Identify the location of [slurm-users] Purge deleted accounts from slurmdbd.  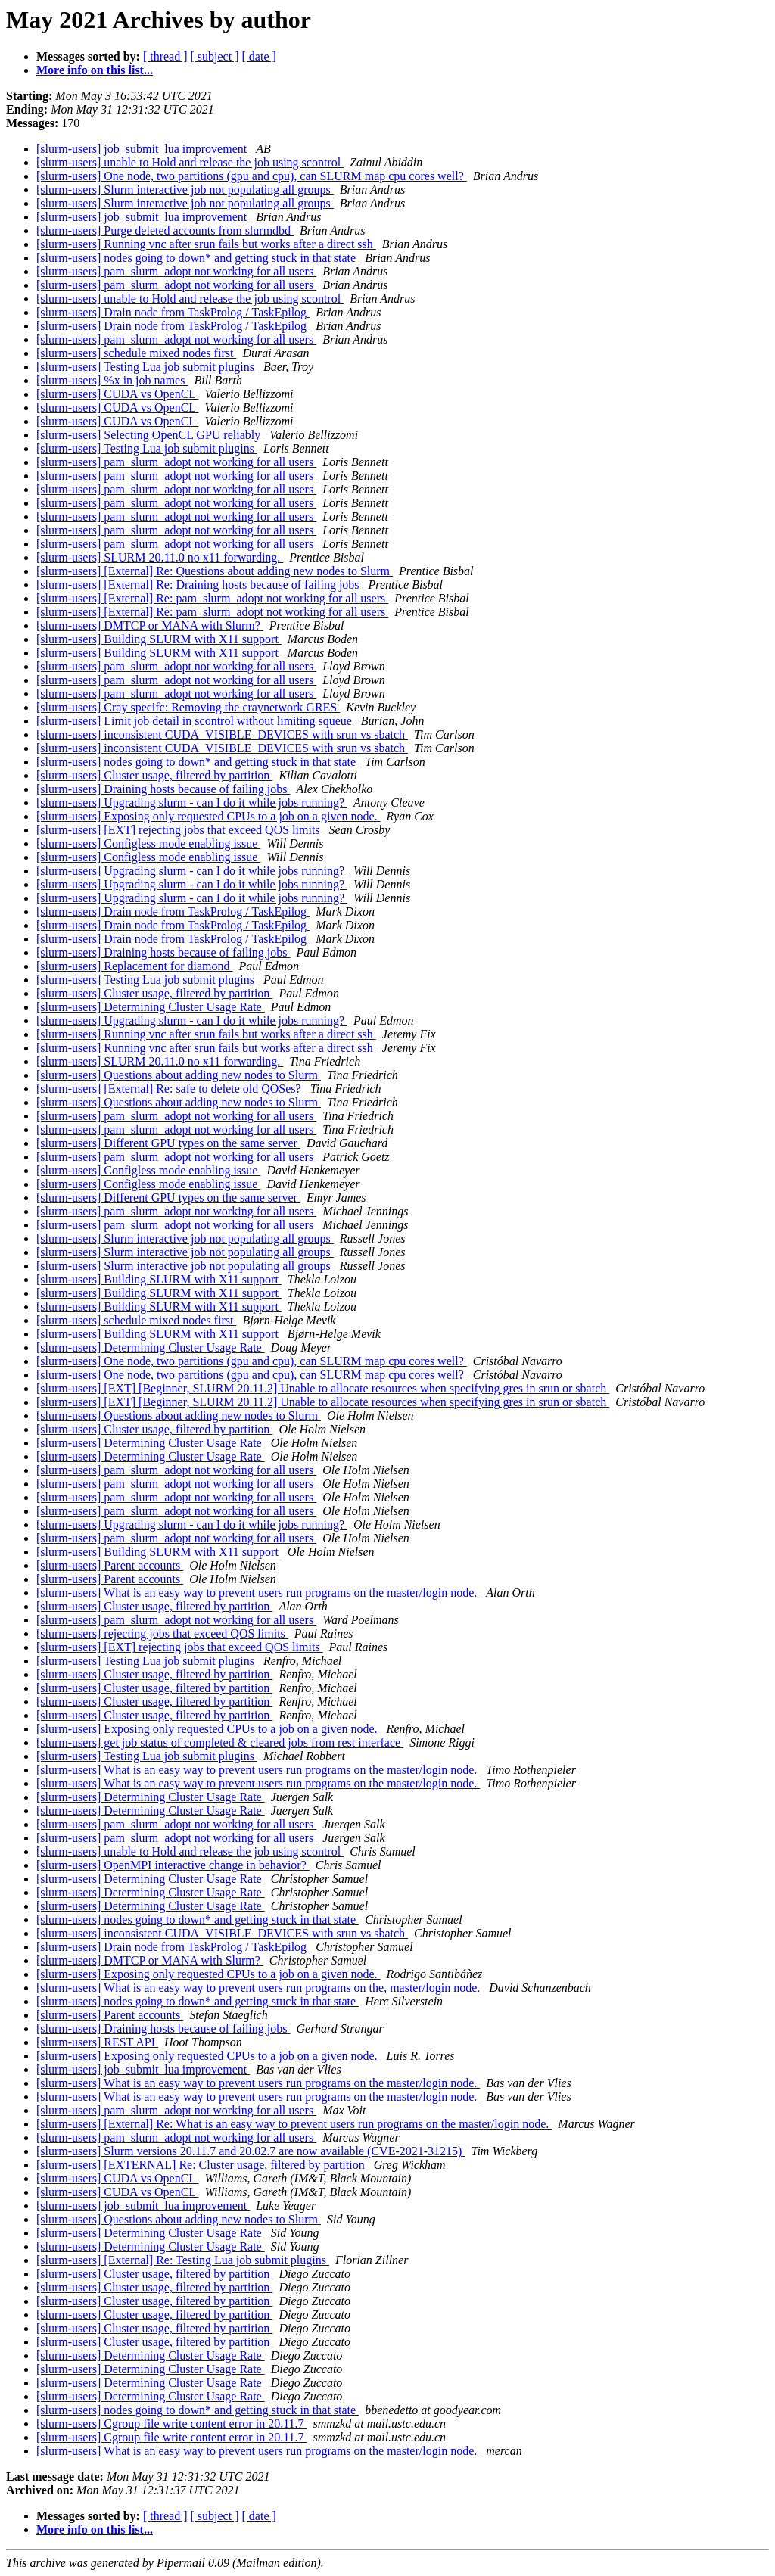
(165, 230).